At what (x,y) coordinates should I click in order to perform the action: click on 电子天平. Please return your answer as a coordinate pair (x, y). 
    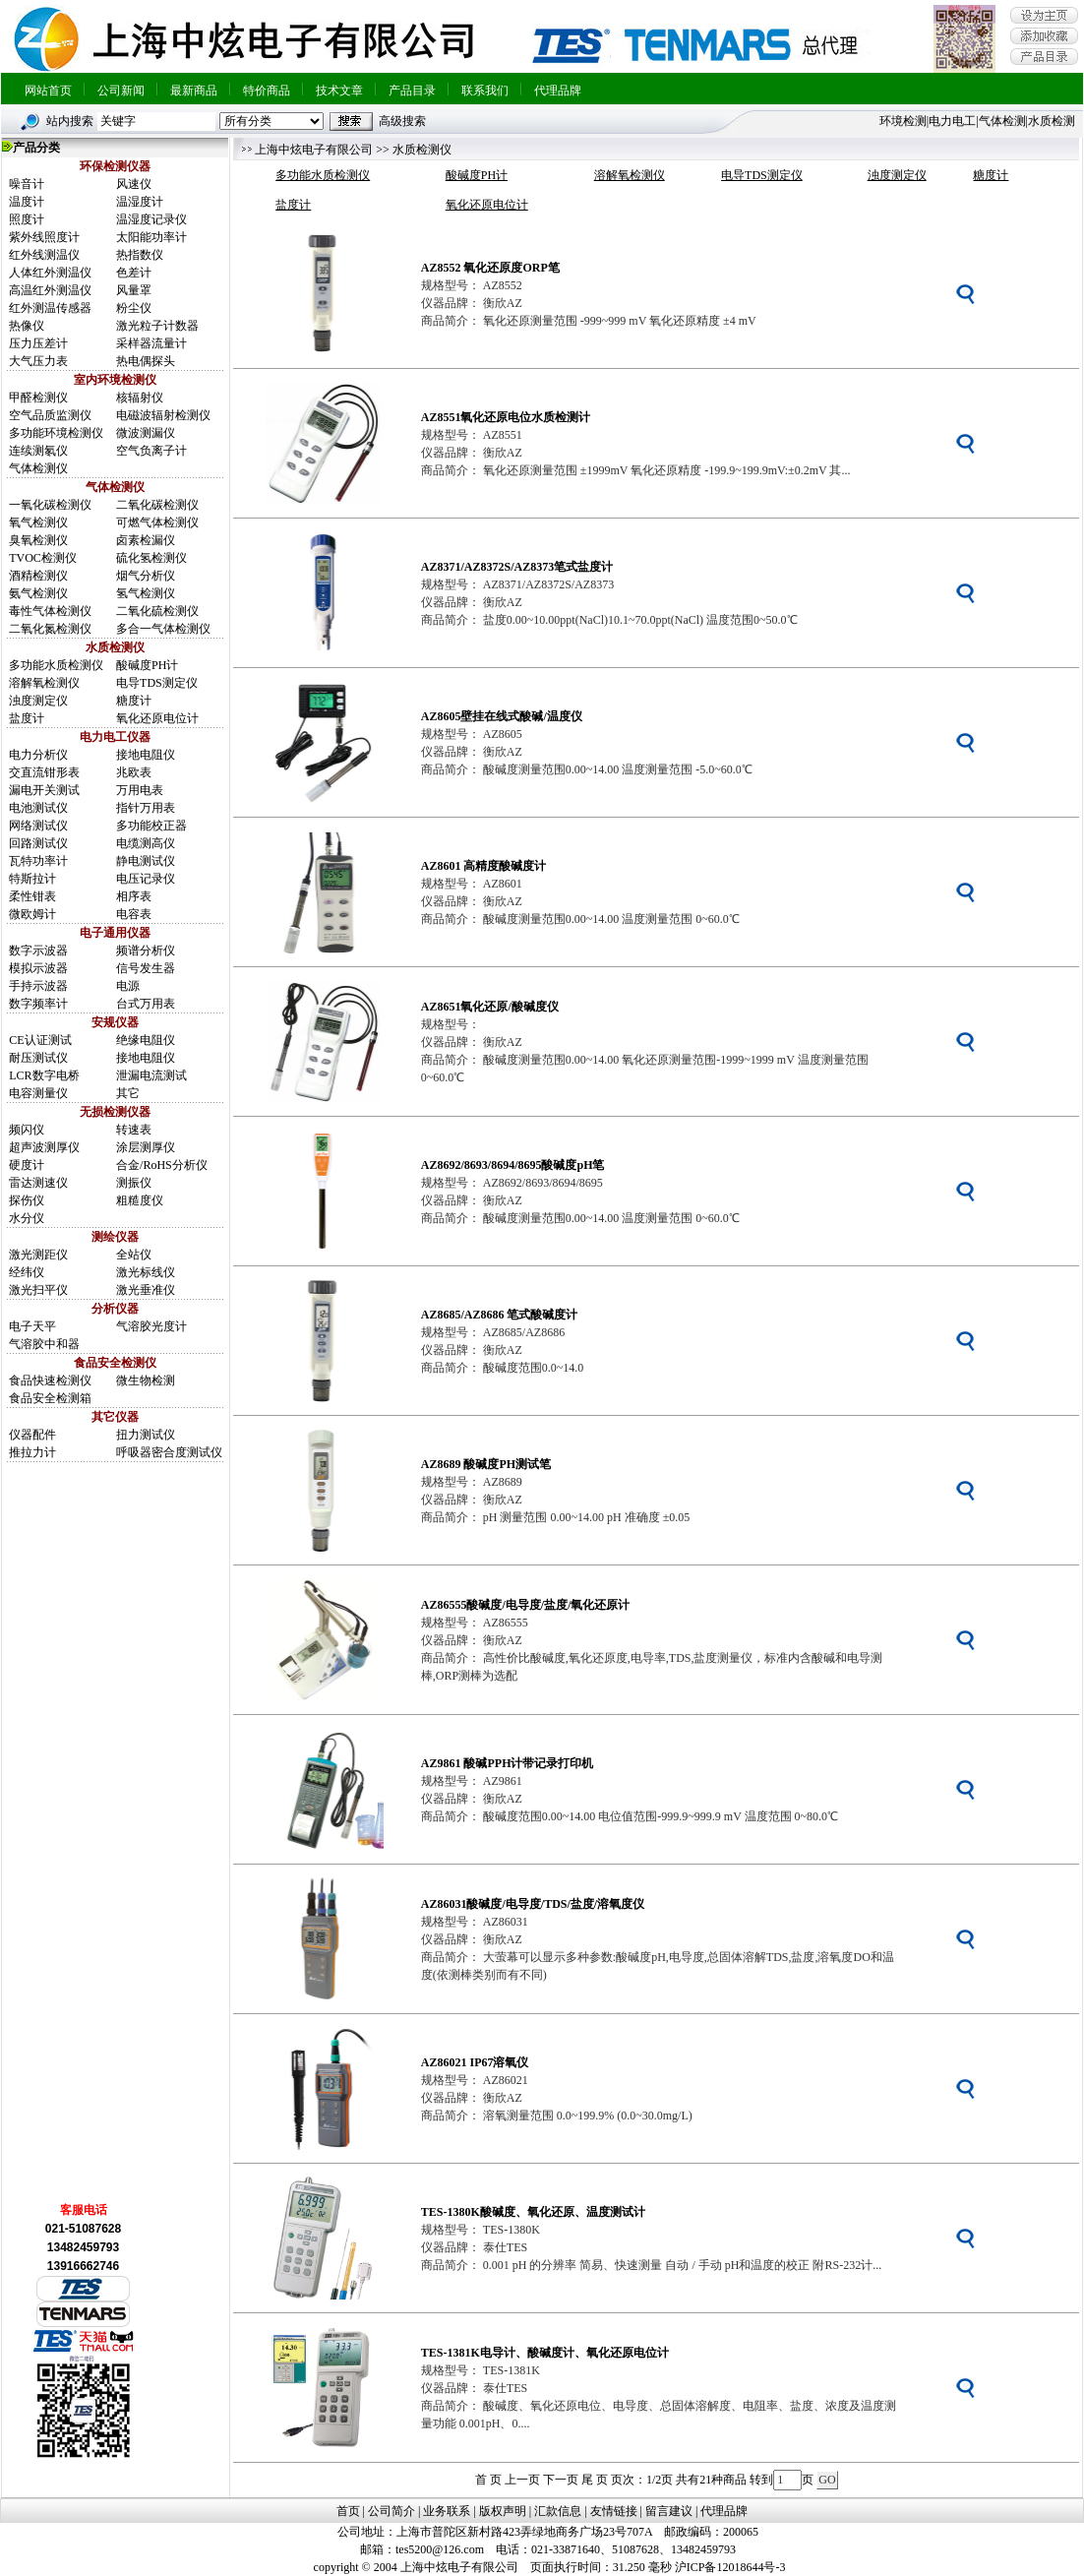
    Looking at the image, I should click on (32, 1326).